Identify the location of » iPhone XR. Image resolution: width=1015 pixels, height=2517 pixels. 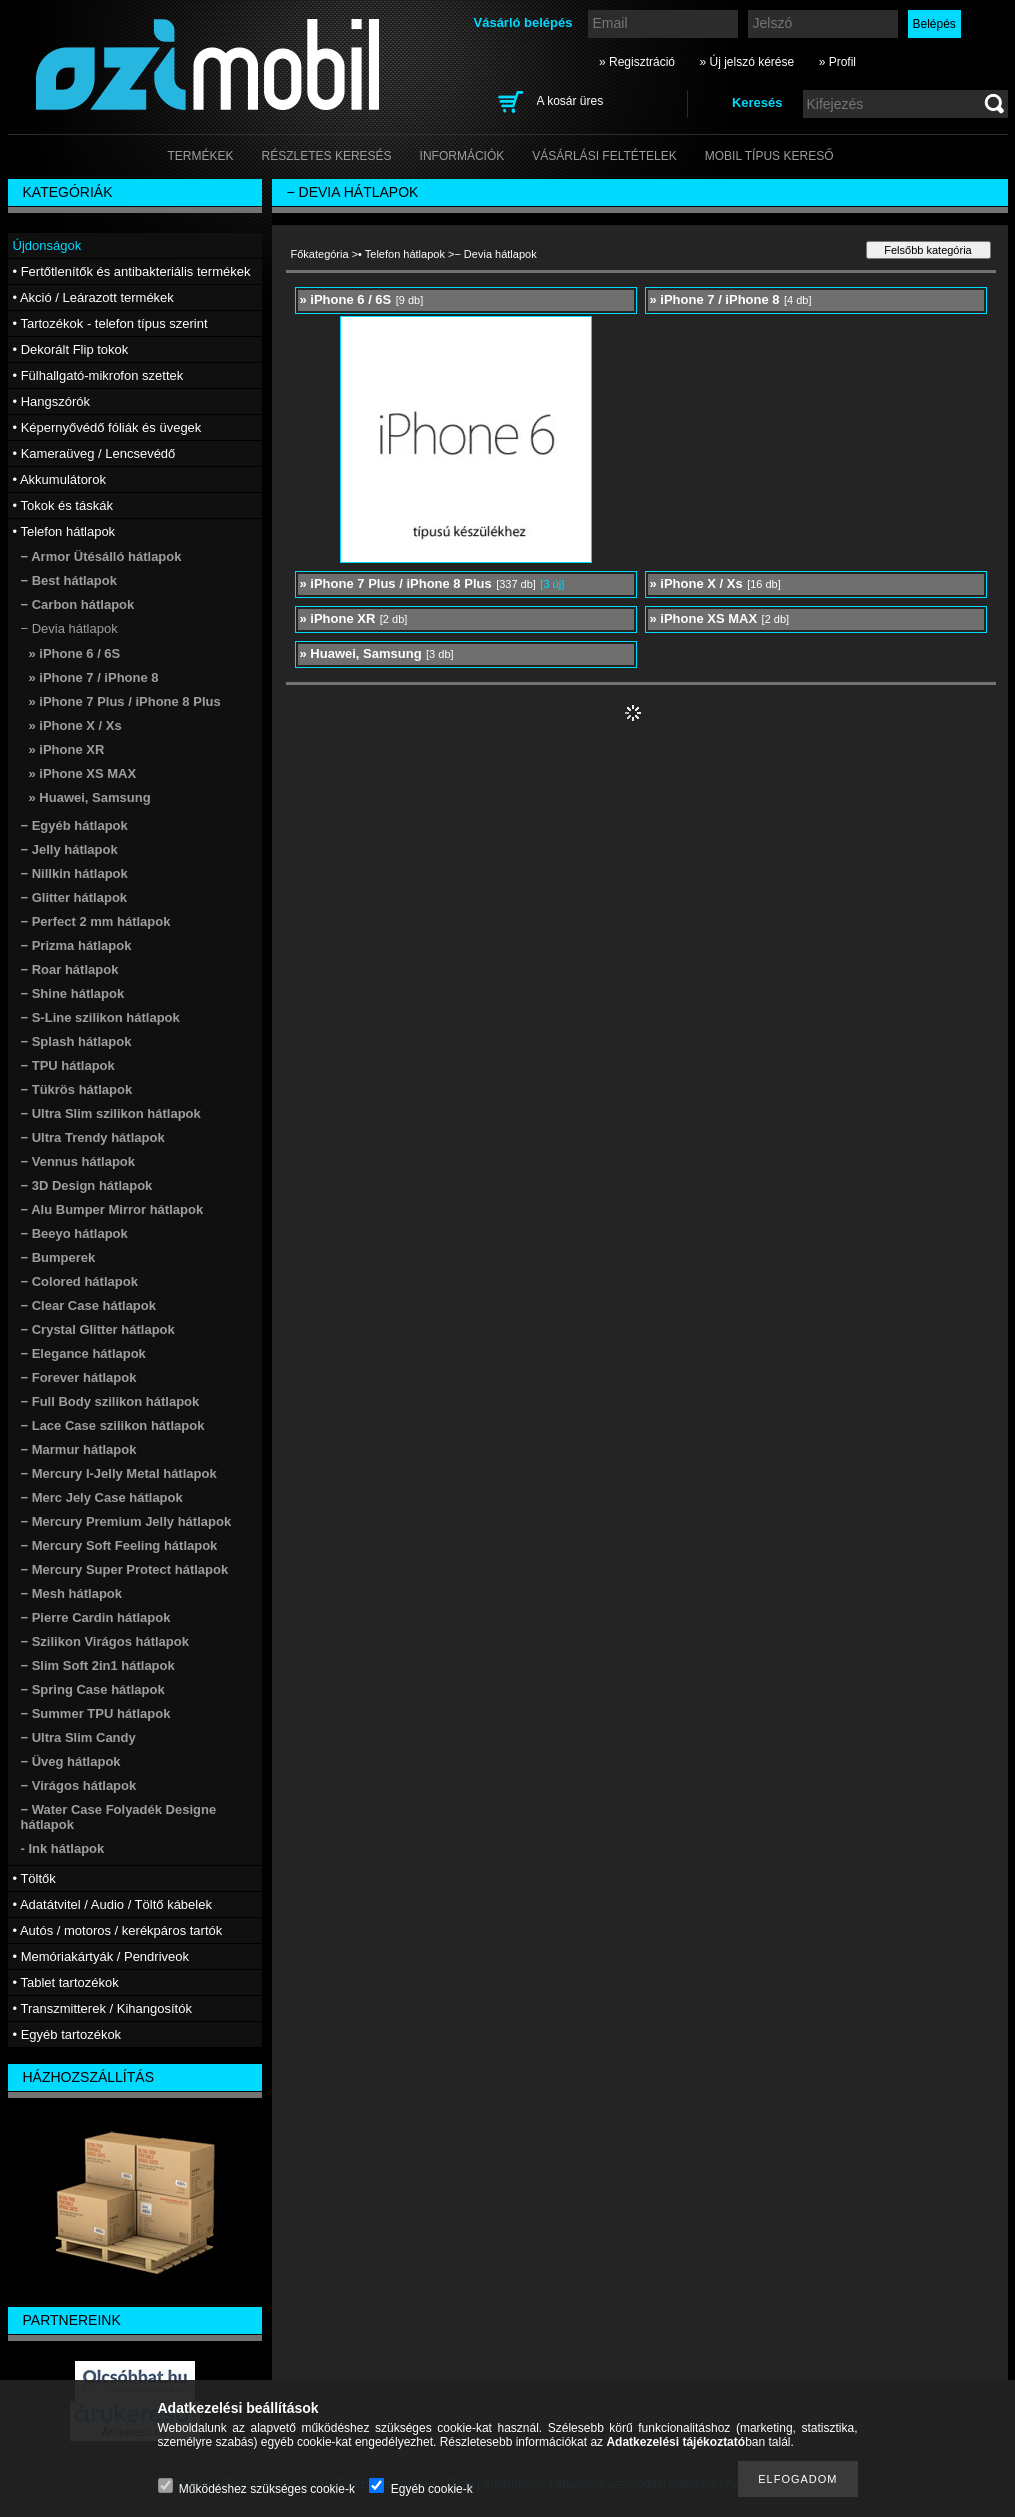
(67, 749).